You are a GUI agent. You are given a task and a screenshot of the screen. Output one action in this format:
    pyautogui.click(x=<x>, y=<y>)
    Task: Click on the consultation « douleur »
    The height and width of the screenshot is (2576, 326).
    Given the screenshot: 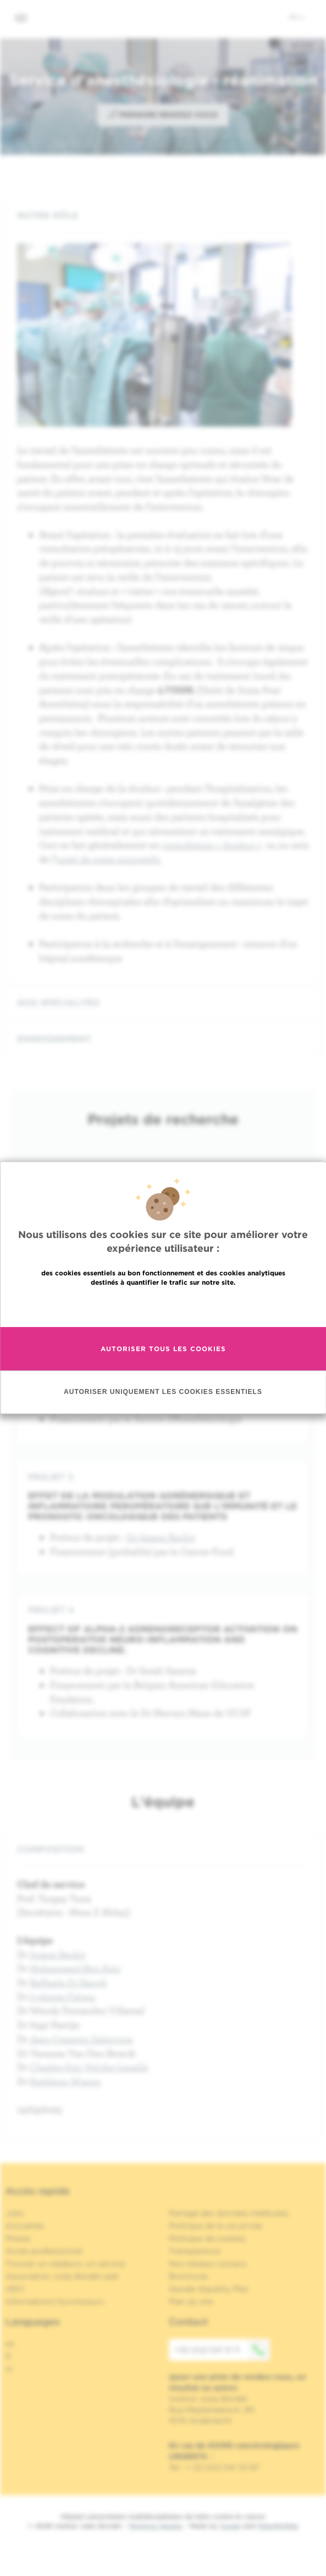 What is the action you would take?
    pyautogui.click(x=212, y=844)
    